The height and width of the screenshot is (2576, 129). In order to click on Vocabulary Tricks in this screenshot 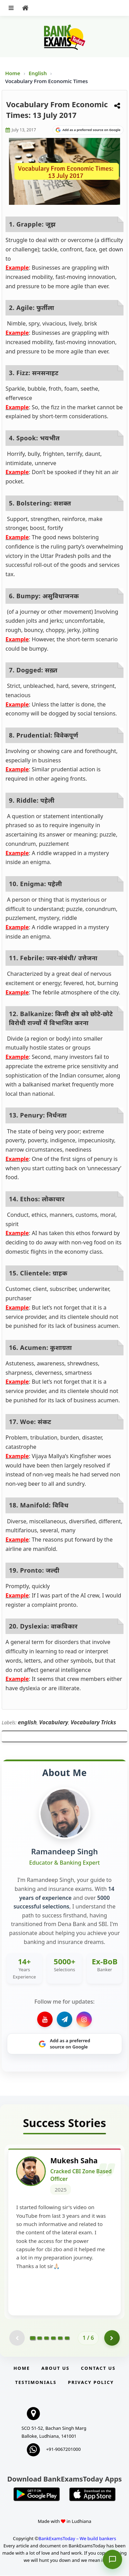, I will do `click(93, 1722)`.